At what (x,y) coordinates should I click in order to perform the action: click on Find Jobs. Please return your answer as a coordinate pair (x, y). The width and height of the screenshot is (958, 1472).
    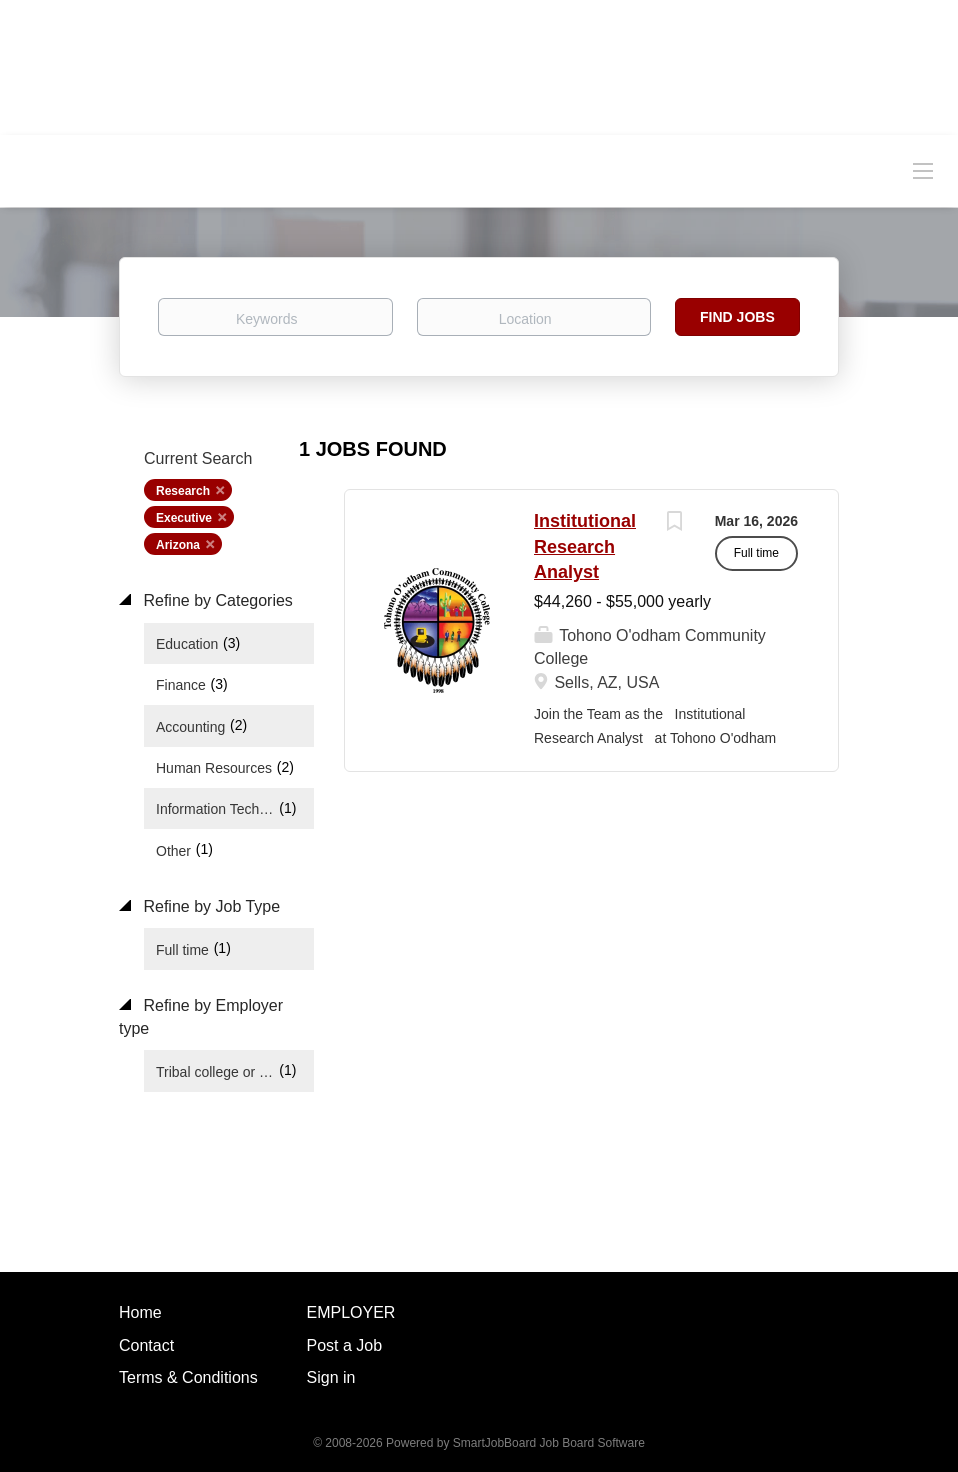
    Looking at the image, I should click on (737, 317).